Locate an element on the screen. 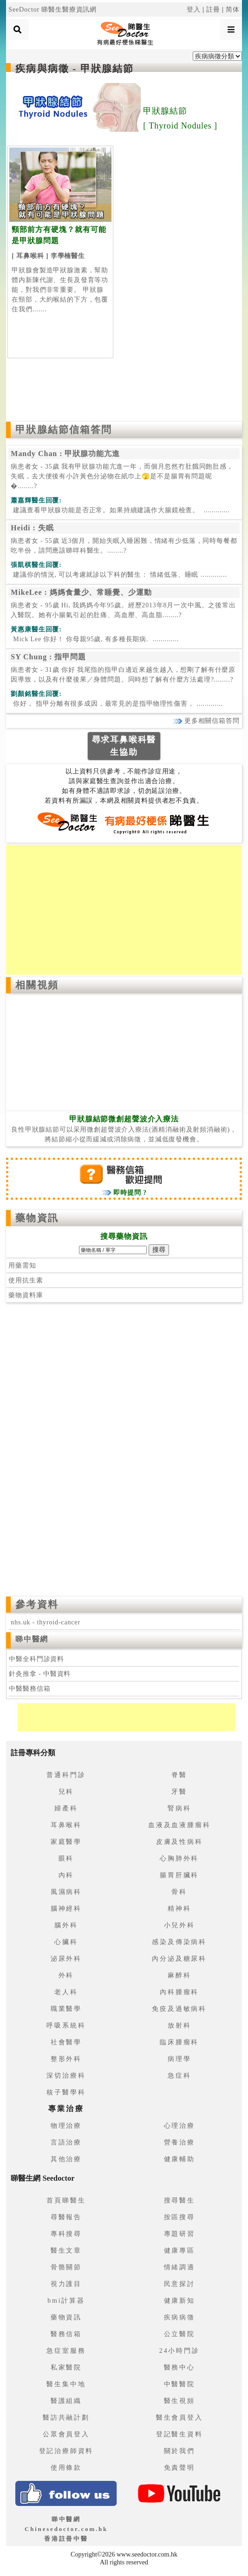 The width and height of the screenshot is (248, 2576). 健康專區 is located at coordinates (179, 2250).